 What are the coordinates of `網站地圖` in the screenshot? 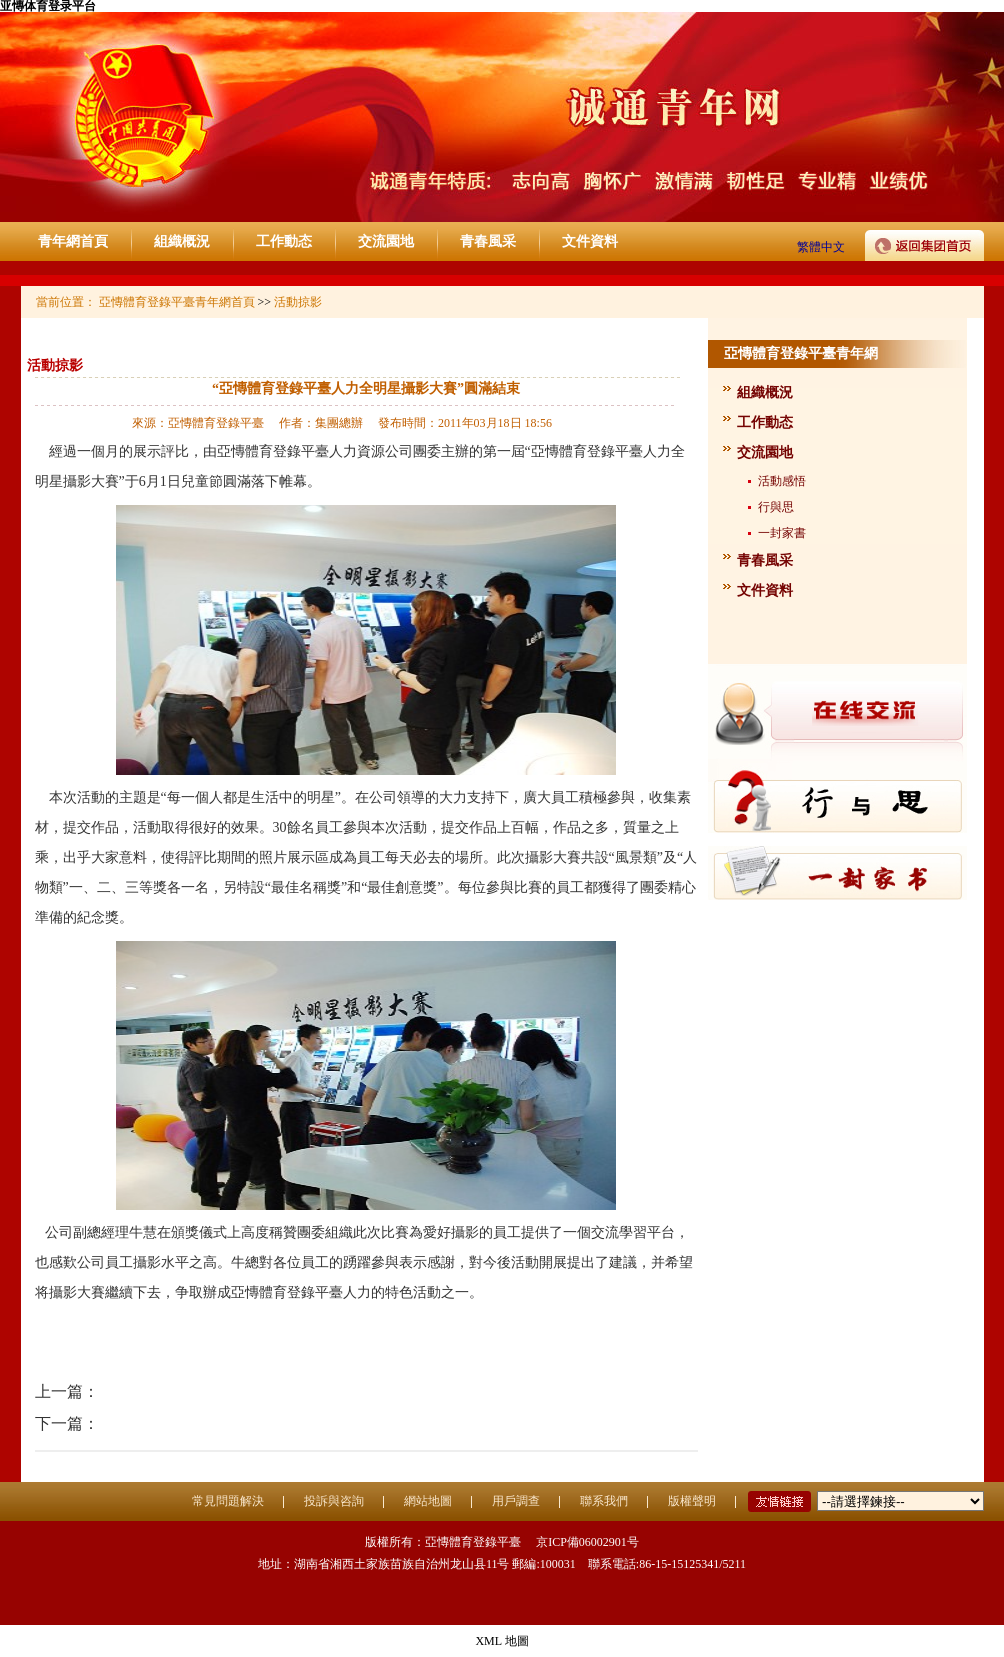 It's located at (428, 1501).